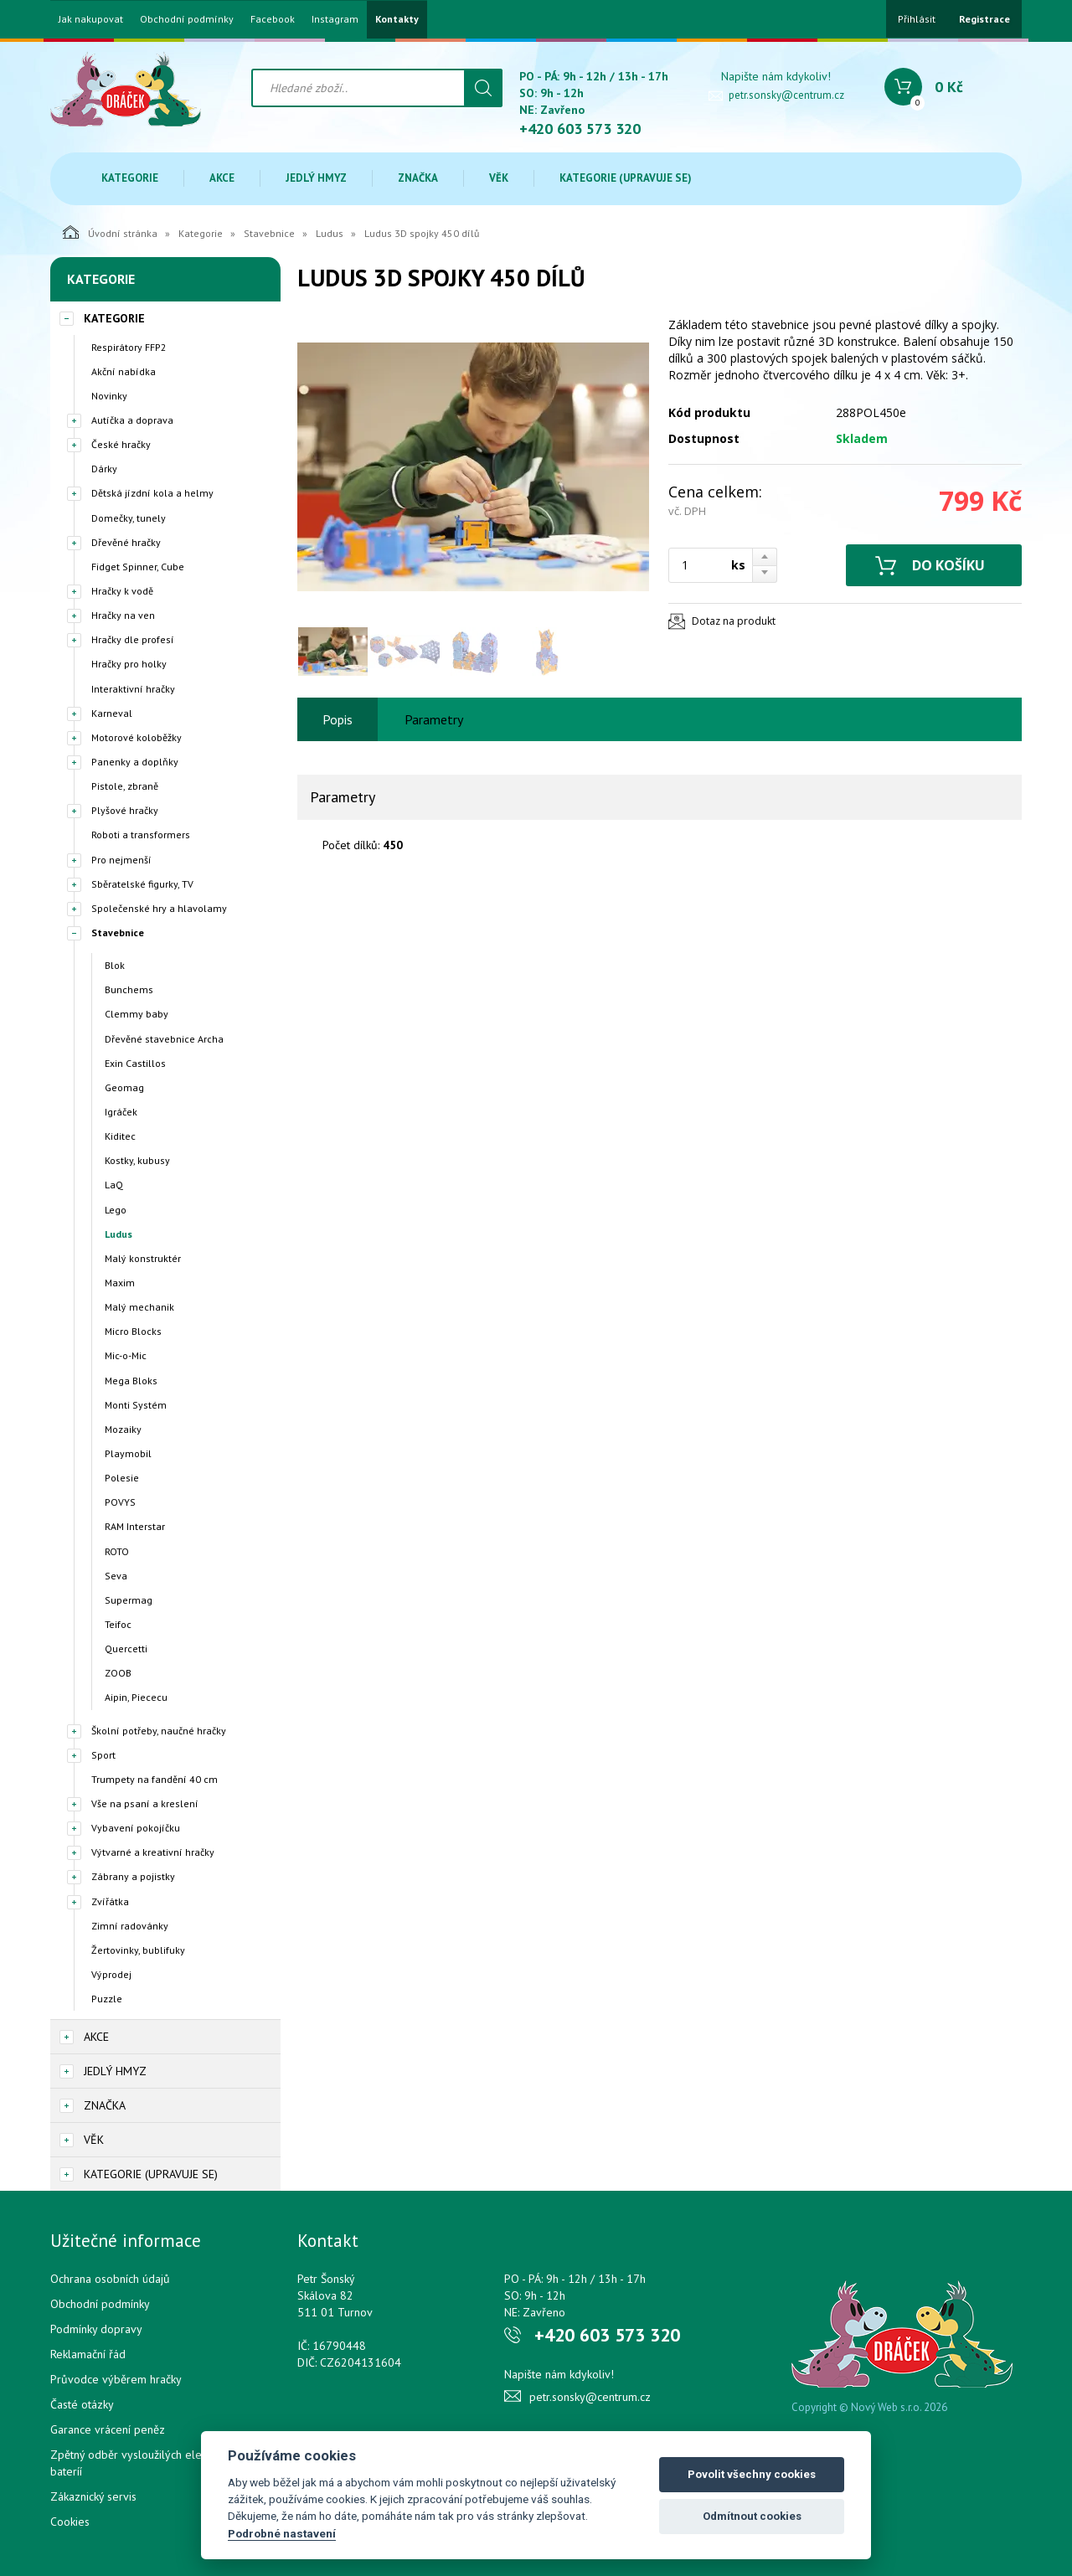  What do you see at coordinates (111, 1974) in the screenshot?
I see `Výprodej` at bounding box center [111, 1974].